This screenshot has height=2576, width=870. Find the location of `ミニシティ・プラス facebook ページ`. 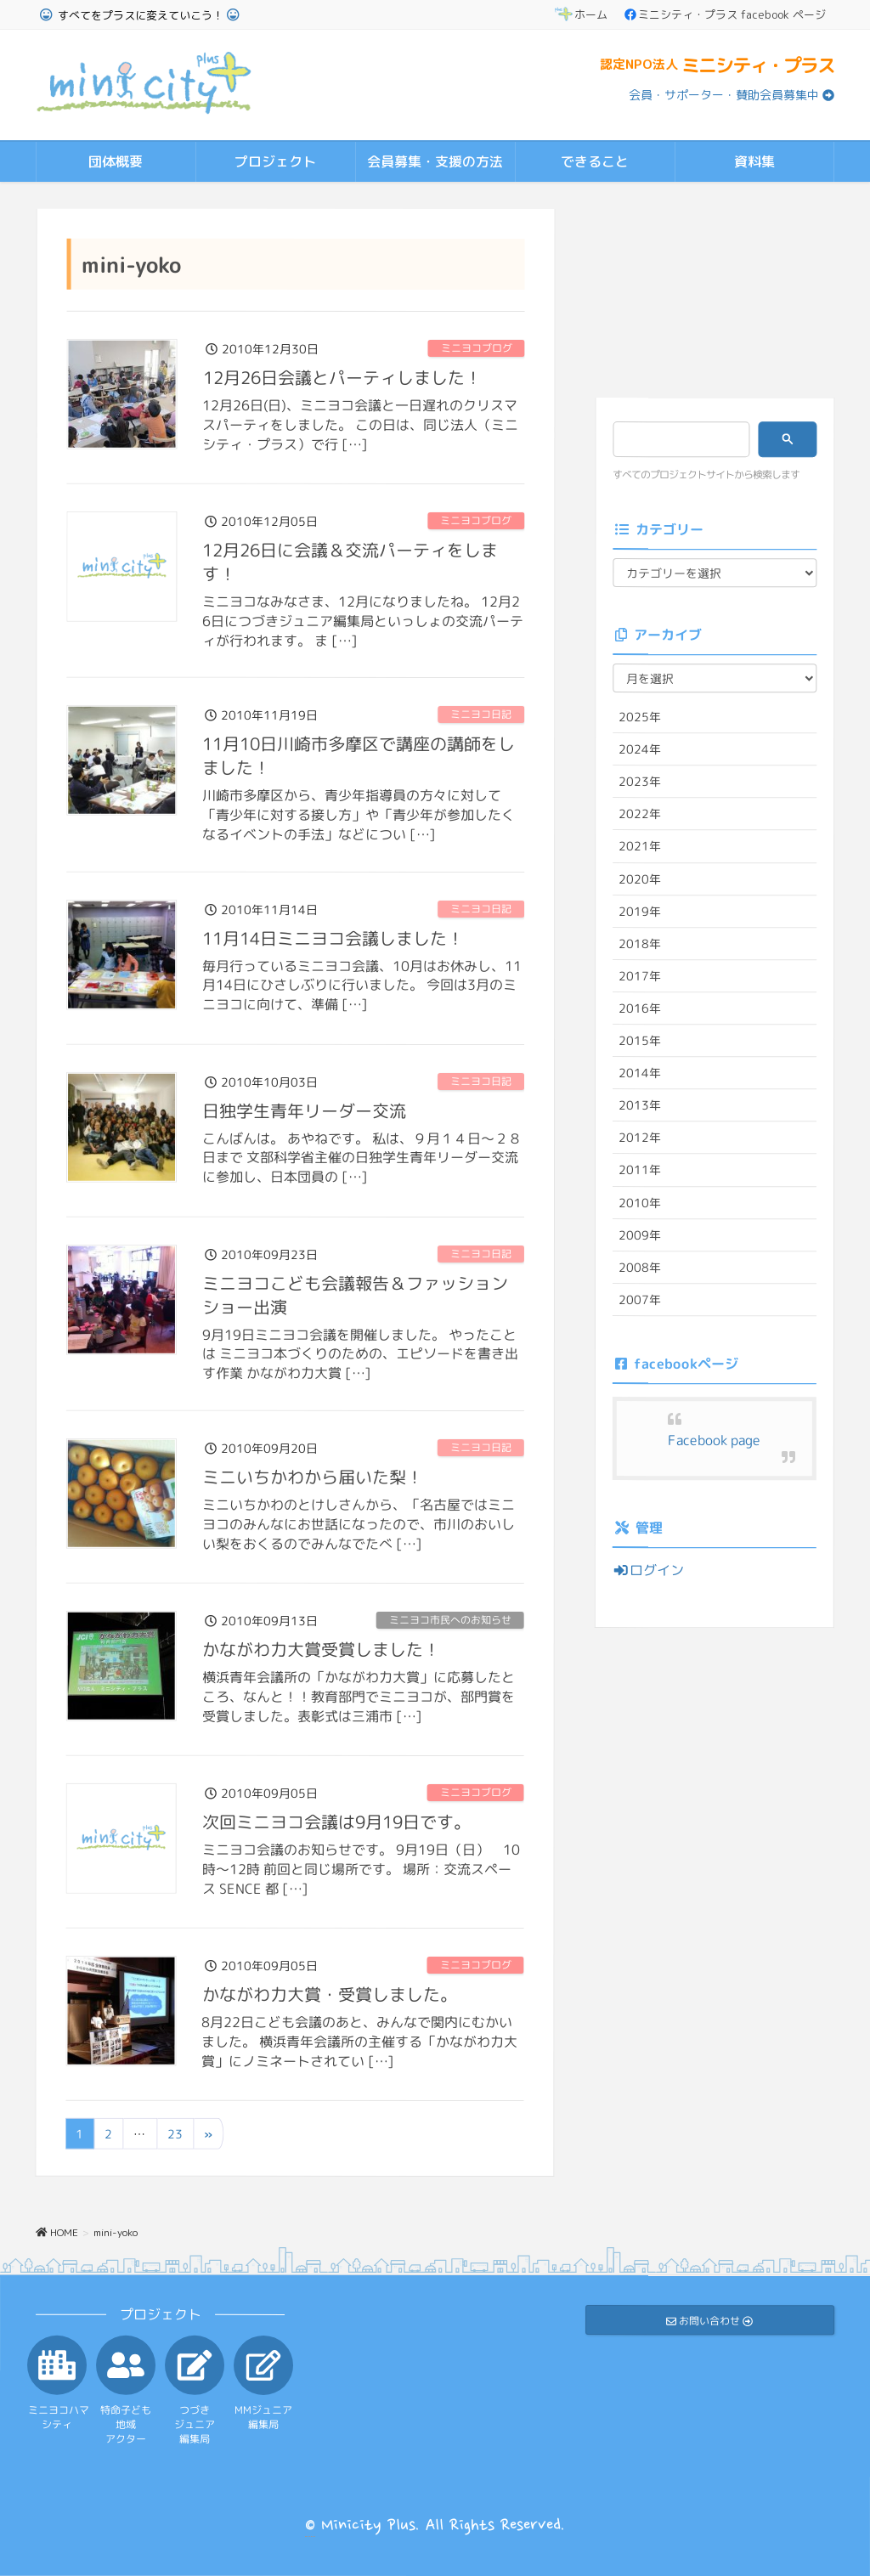

ミニシティ・プラス facebook ページ is located at coordinates (725, 14).